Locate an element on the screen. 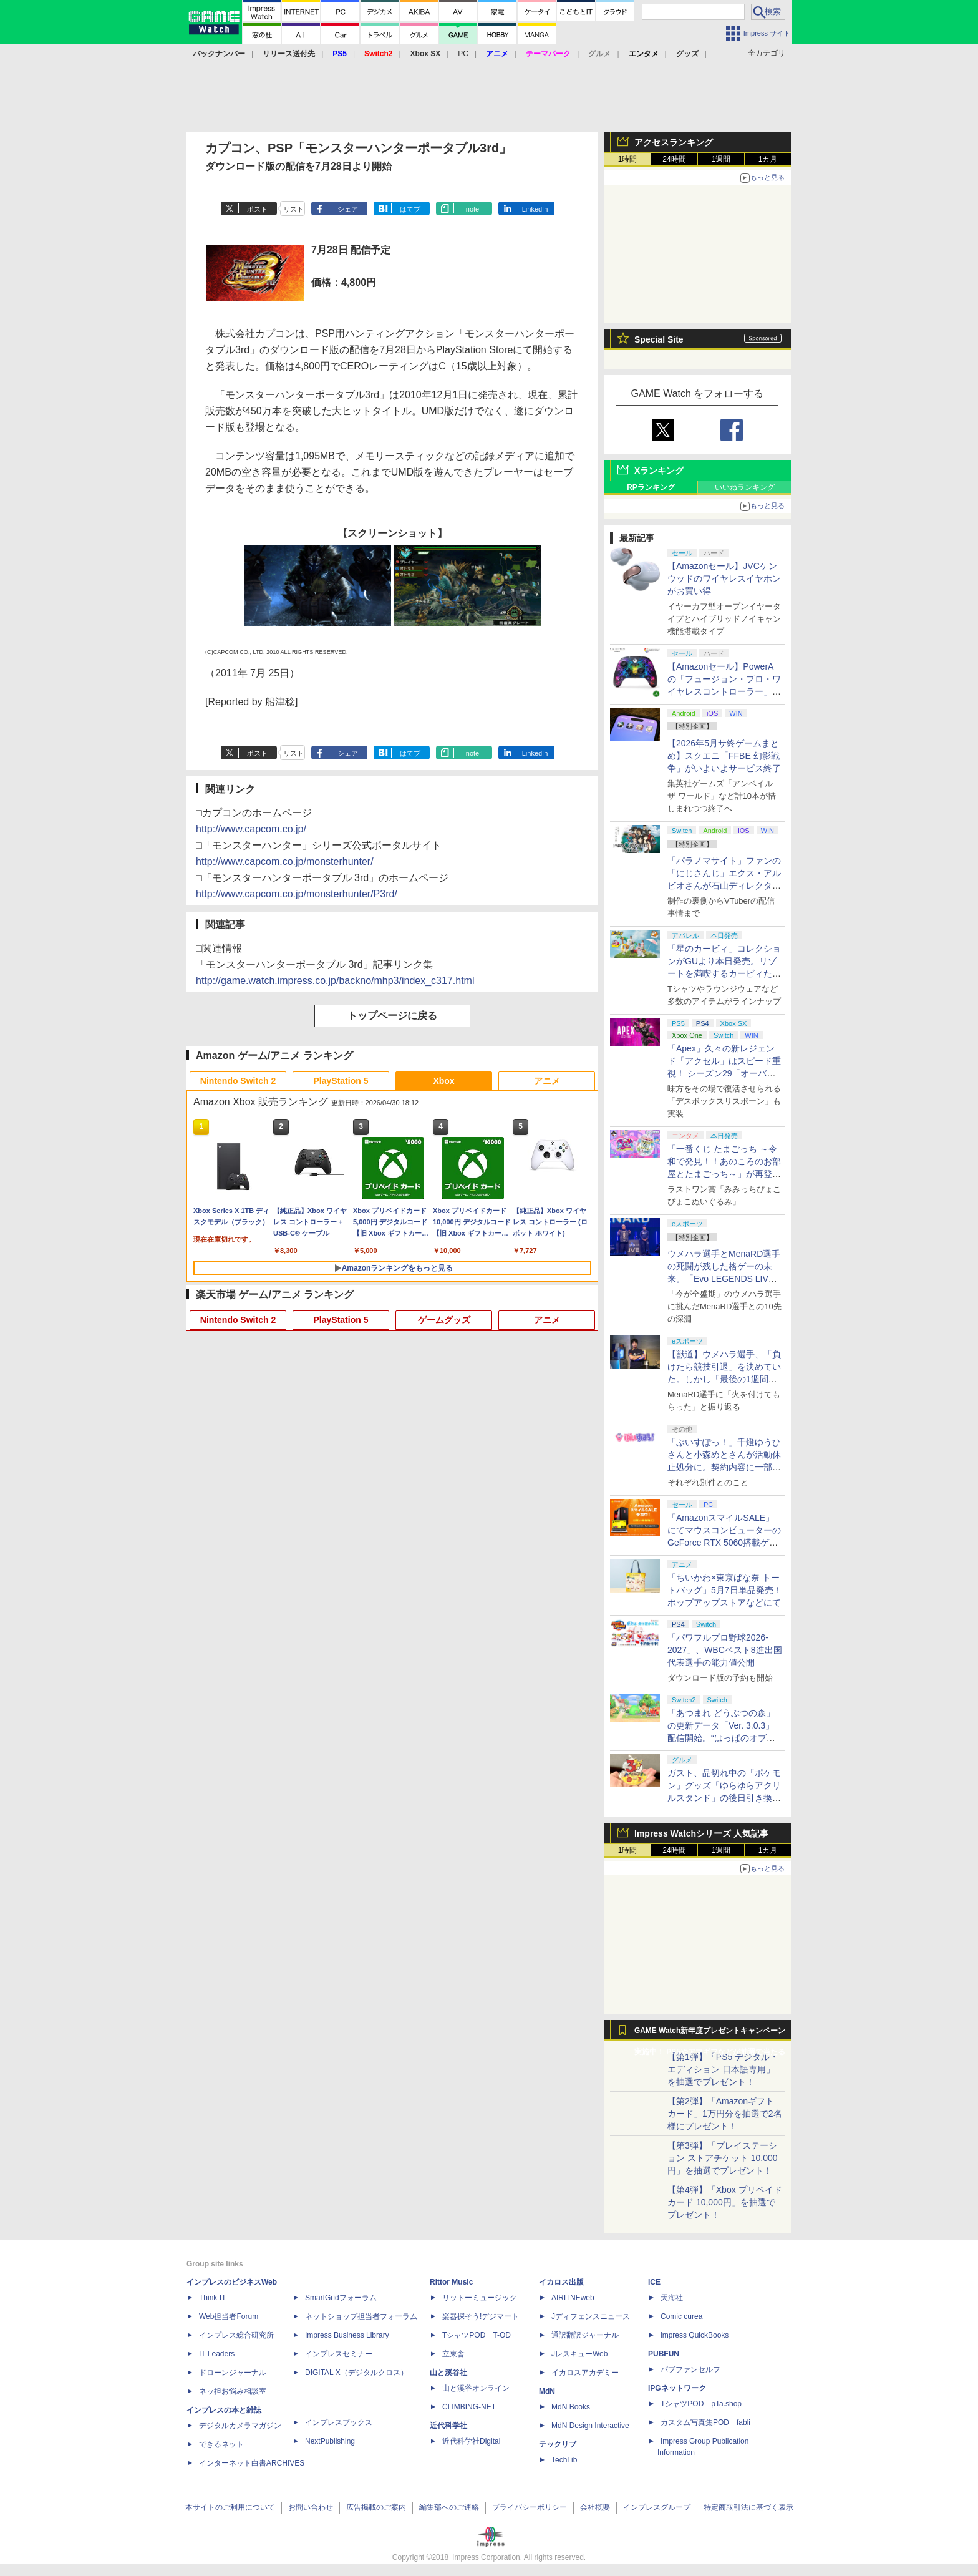 This screenshot has height=2576, width=978. CLIMBING-NET is located at coordinates (469, 2407).